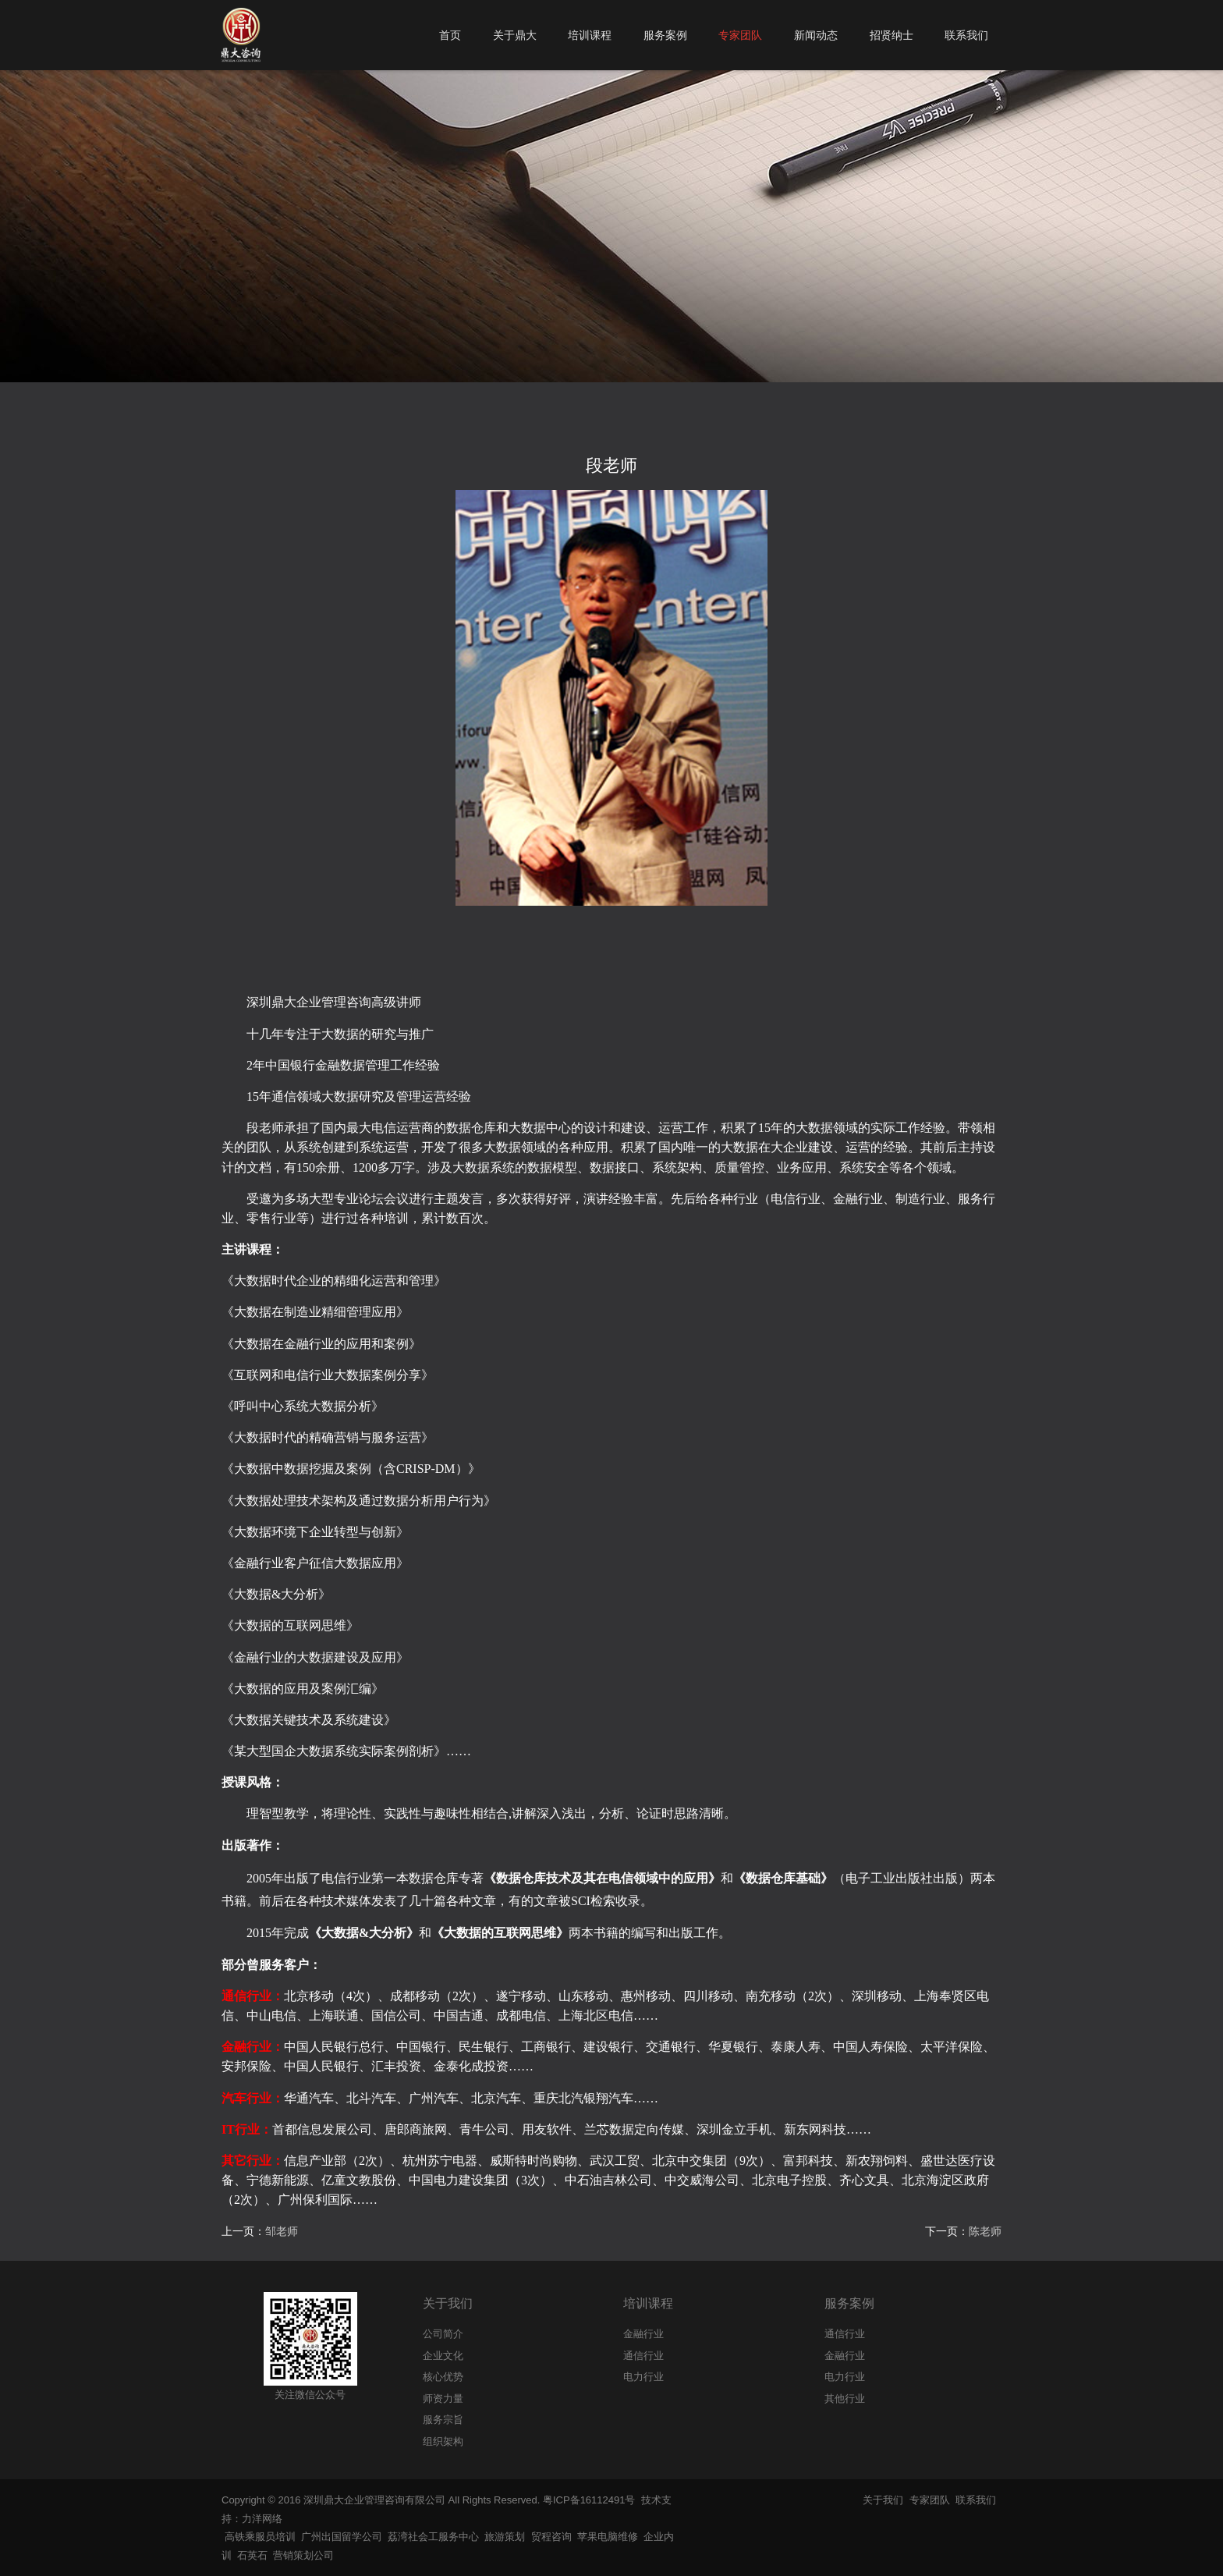  Describe the element at coordinates (433, 2536) in the screenshot. I see `荔湾社会工服务中心` at that location.